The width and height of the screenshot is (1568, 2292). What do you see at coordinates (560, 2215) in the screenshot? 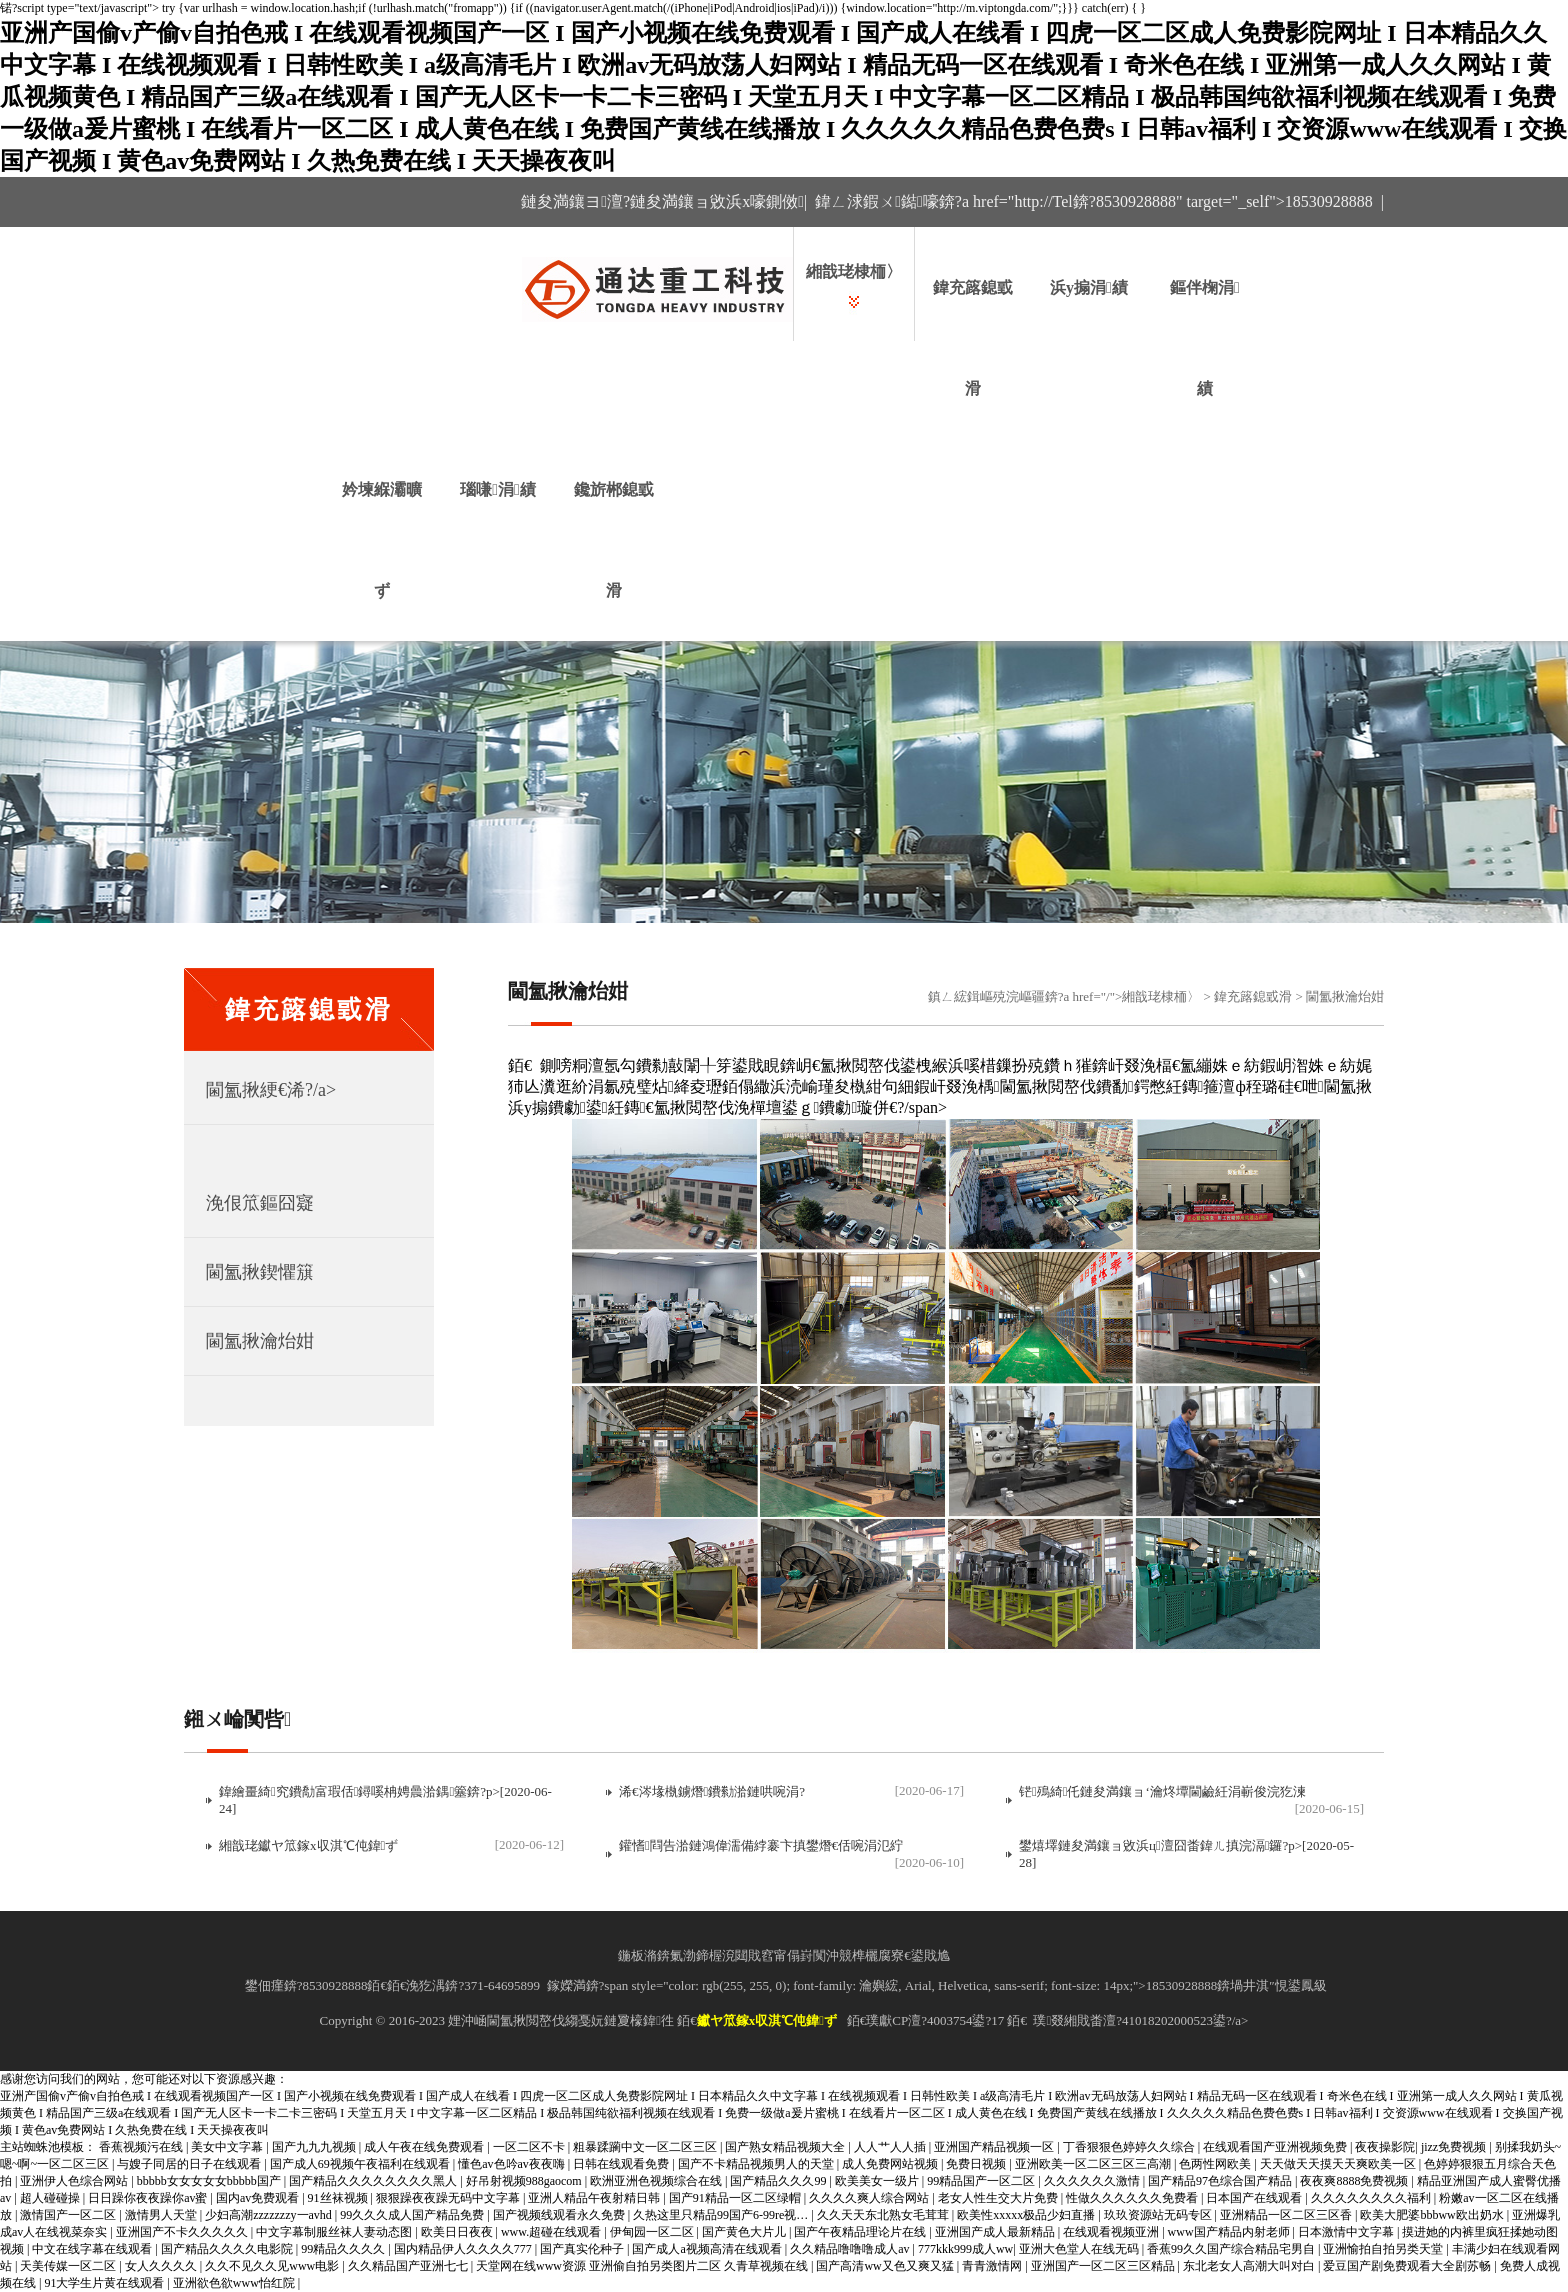
I see `国产视频线观看永久免费` at bounding box center [560, 2215].